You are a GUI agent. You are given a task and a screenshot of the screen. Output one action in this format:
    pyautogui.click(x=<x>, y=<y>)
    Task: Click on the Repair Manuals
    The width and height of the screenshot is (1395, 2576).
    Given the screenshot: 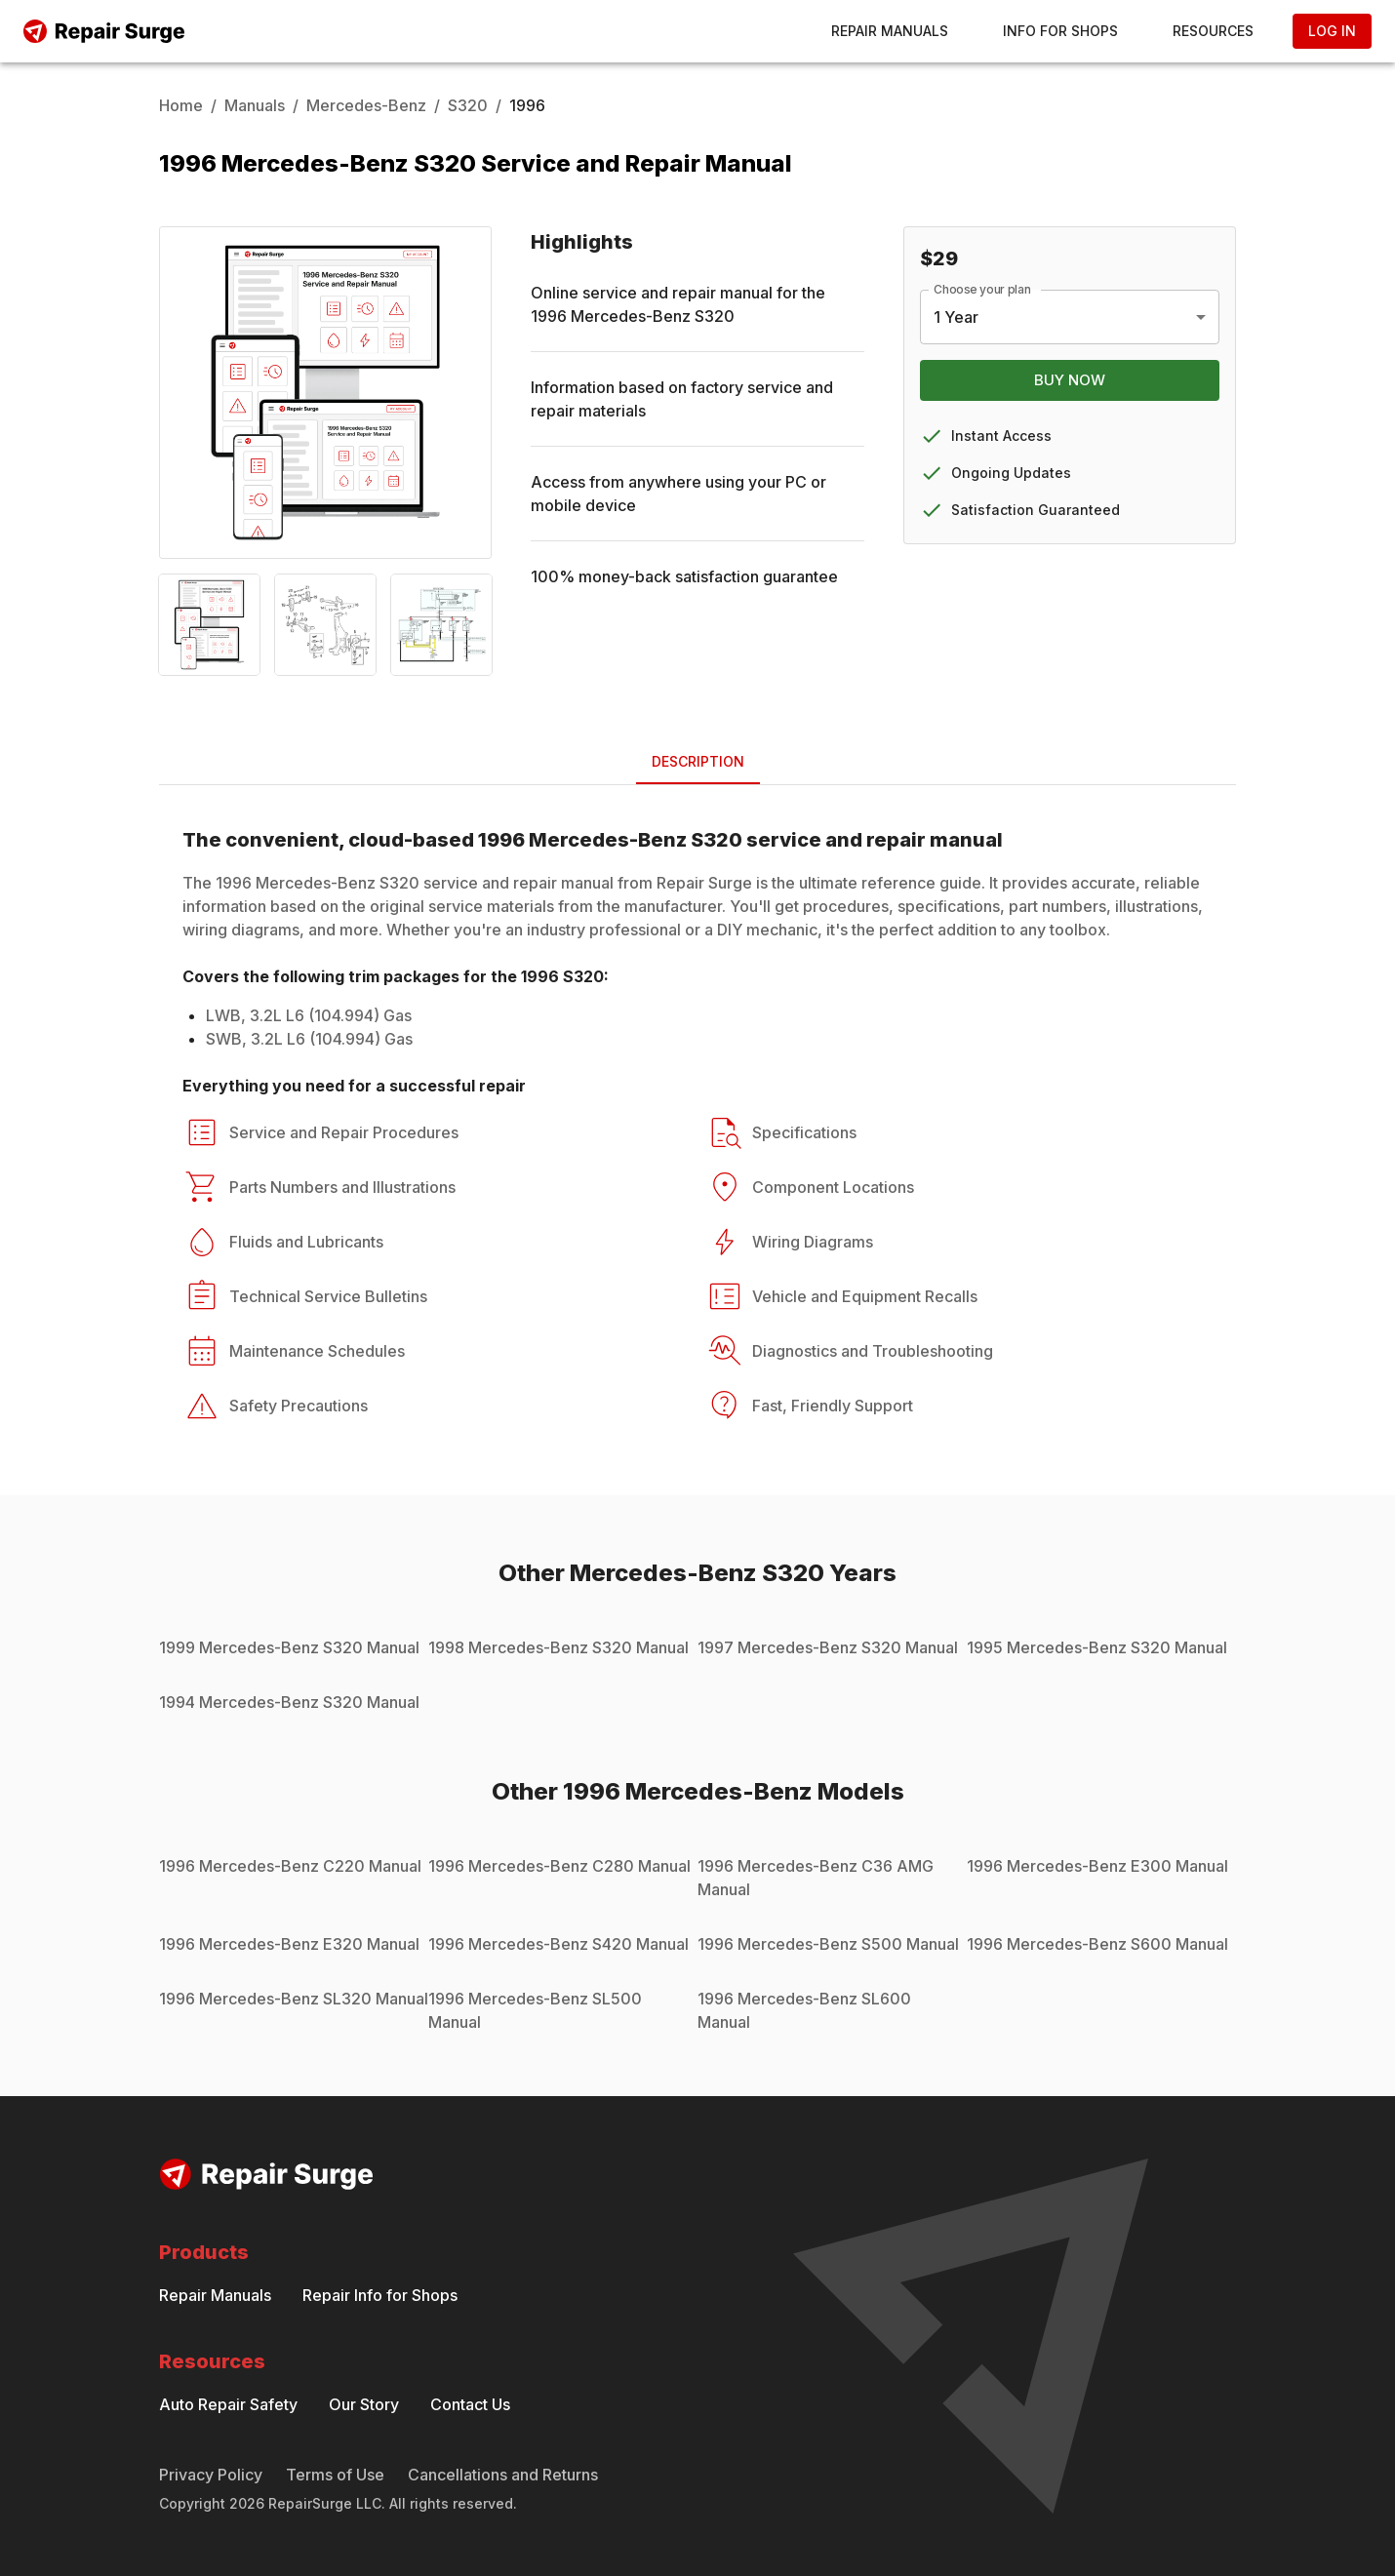 What is the action you would take?
    pyautogui.click(x=889, y=30)
    